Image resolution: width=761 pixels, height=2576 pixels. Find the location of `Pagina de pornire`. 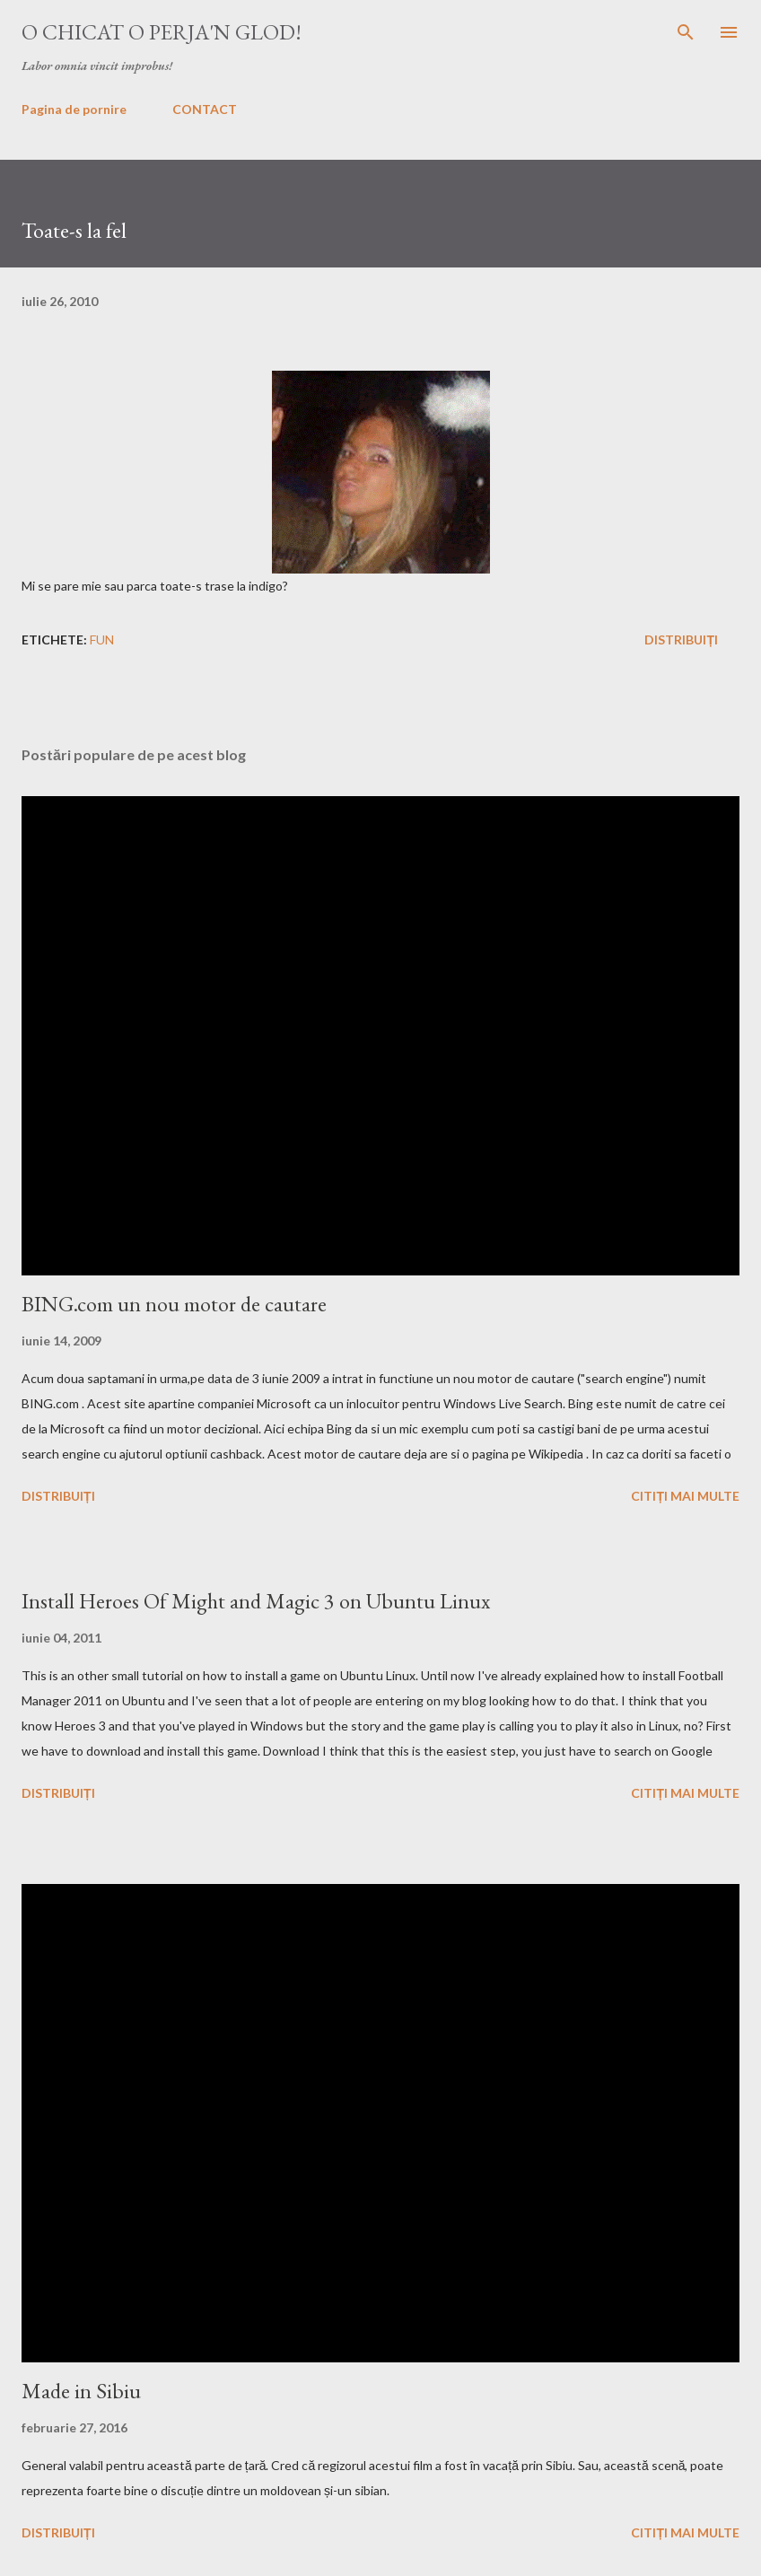

Pagina de pornire is located at coordinates (74, 109).